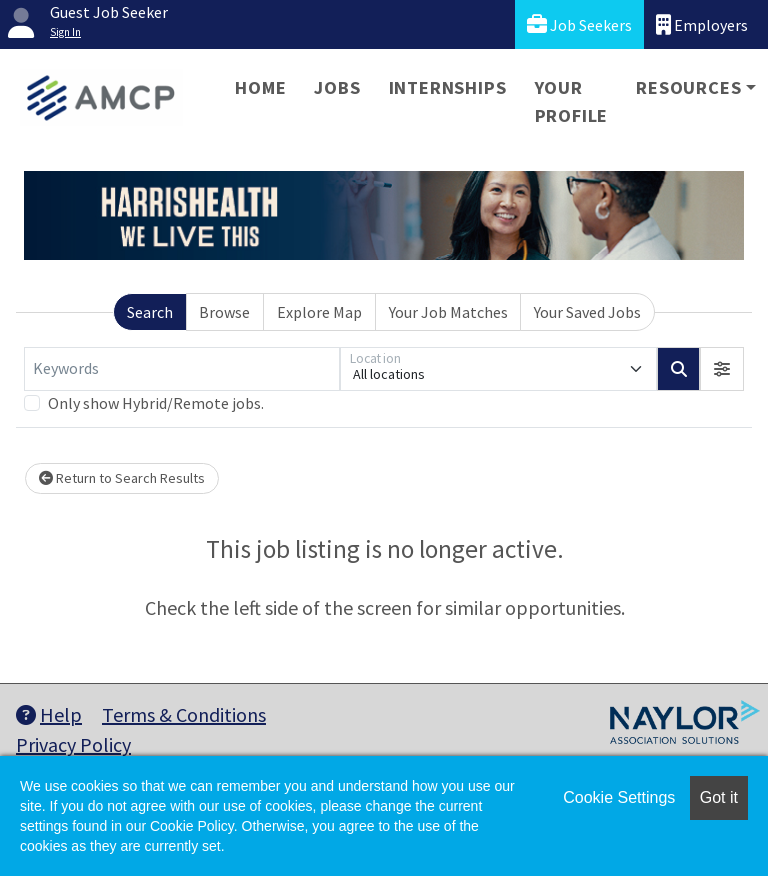 This screenshot has width=768, height=876. I want to click on Search, so click(150, 312).